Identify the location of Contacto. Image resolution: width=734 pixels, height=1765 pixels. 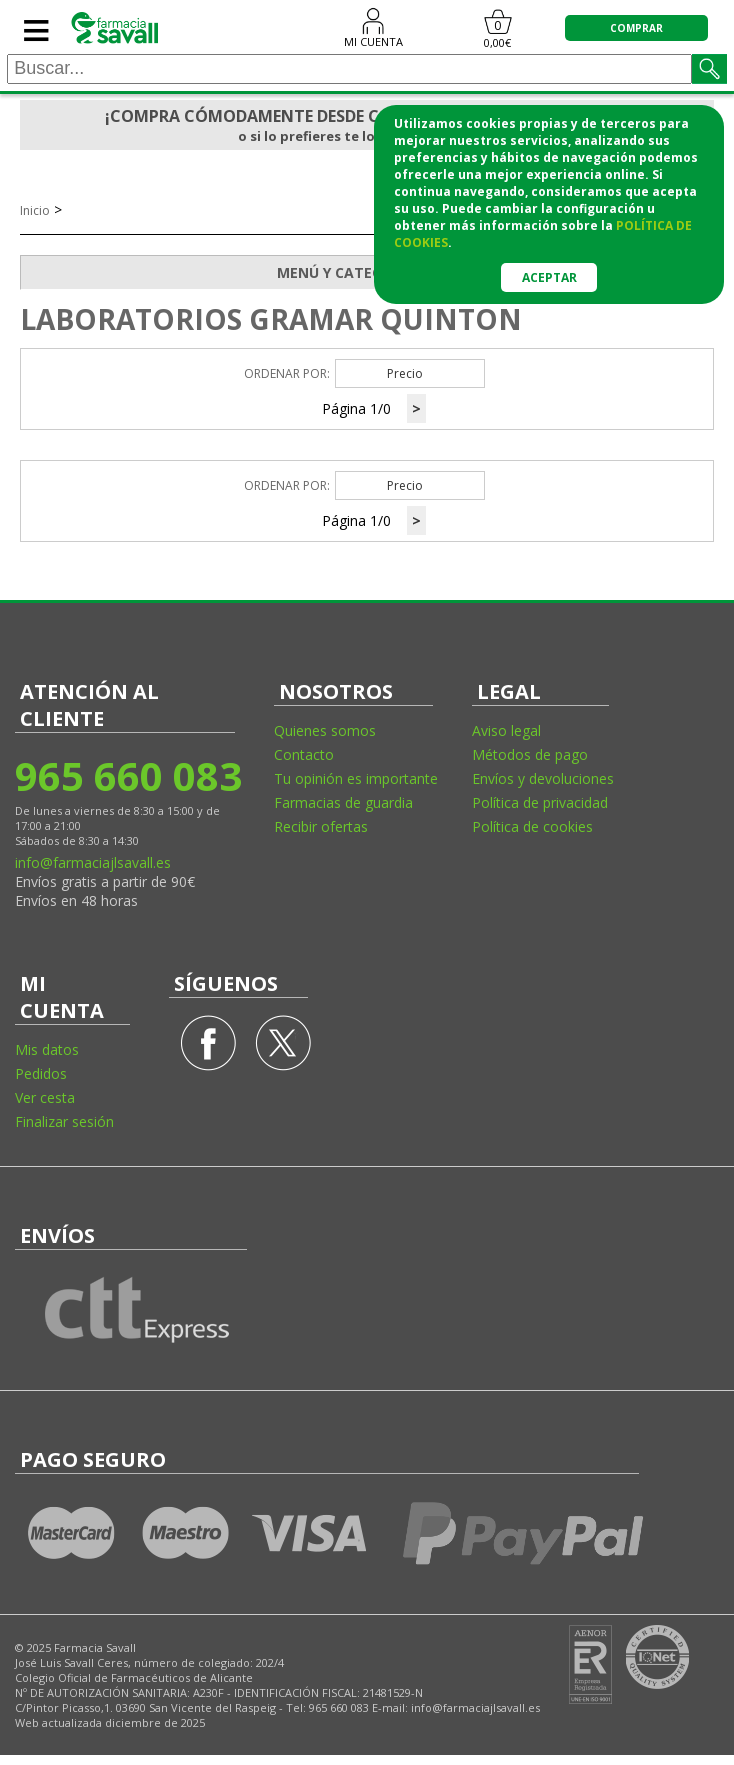
(304, 754).